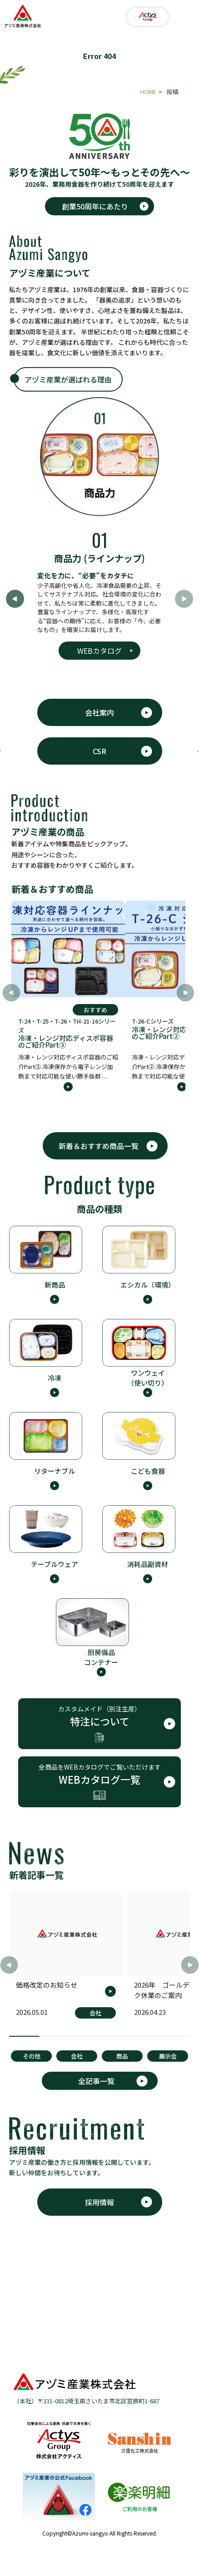 The image size is (199, 2576). What do you see at coordinates (95, 206) in the screenshot?
I see `創業50周年にあたり` at bounding box center [95, 206].